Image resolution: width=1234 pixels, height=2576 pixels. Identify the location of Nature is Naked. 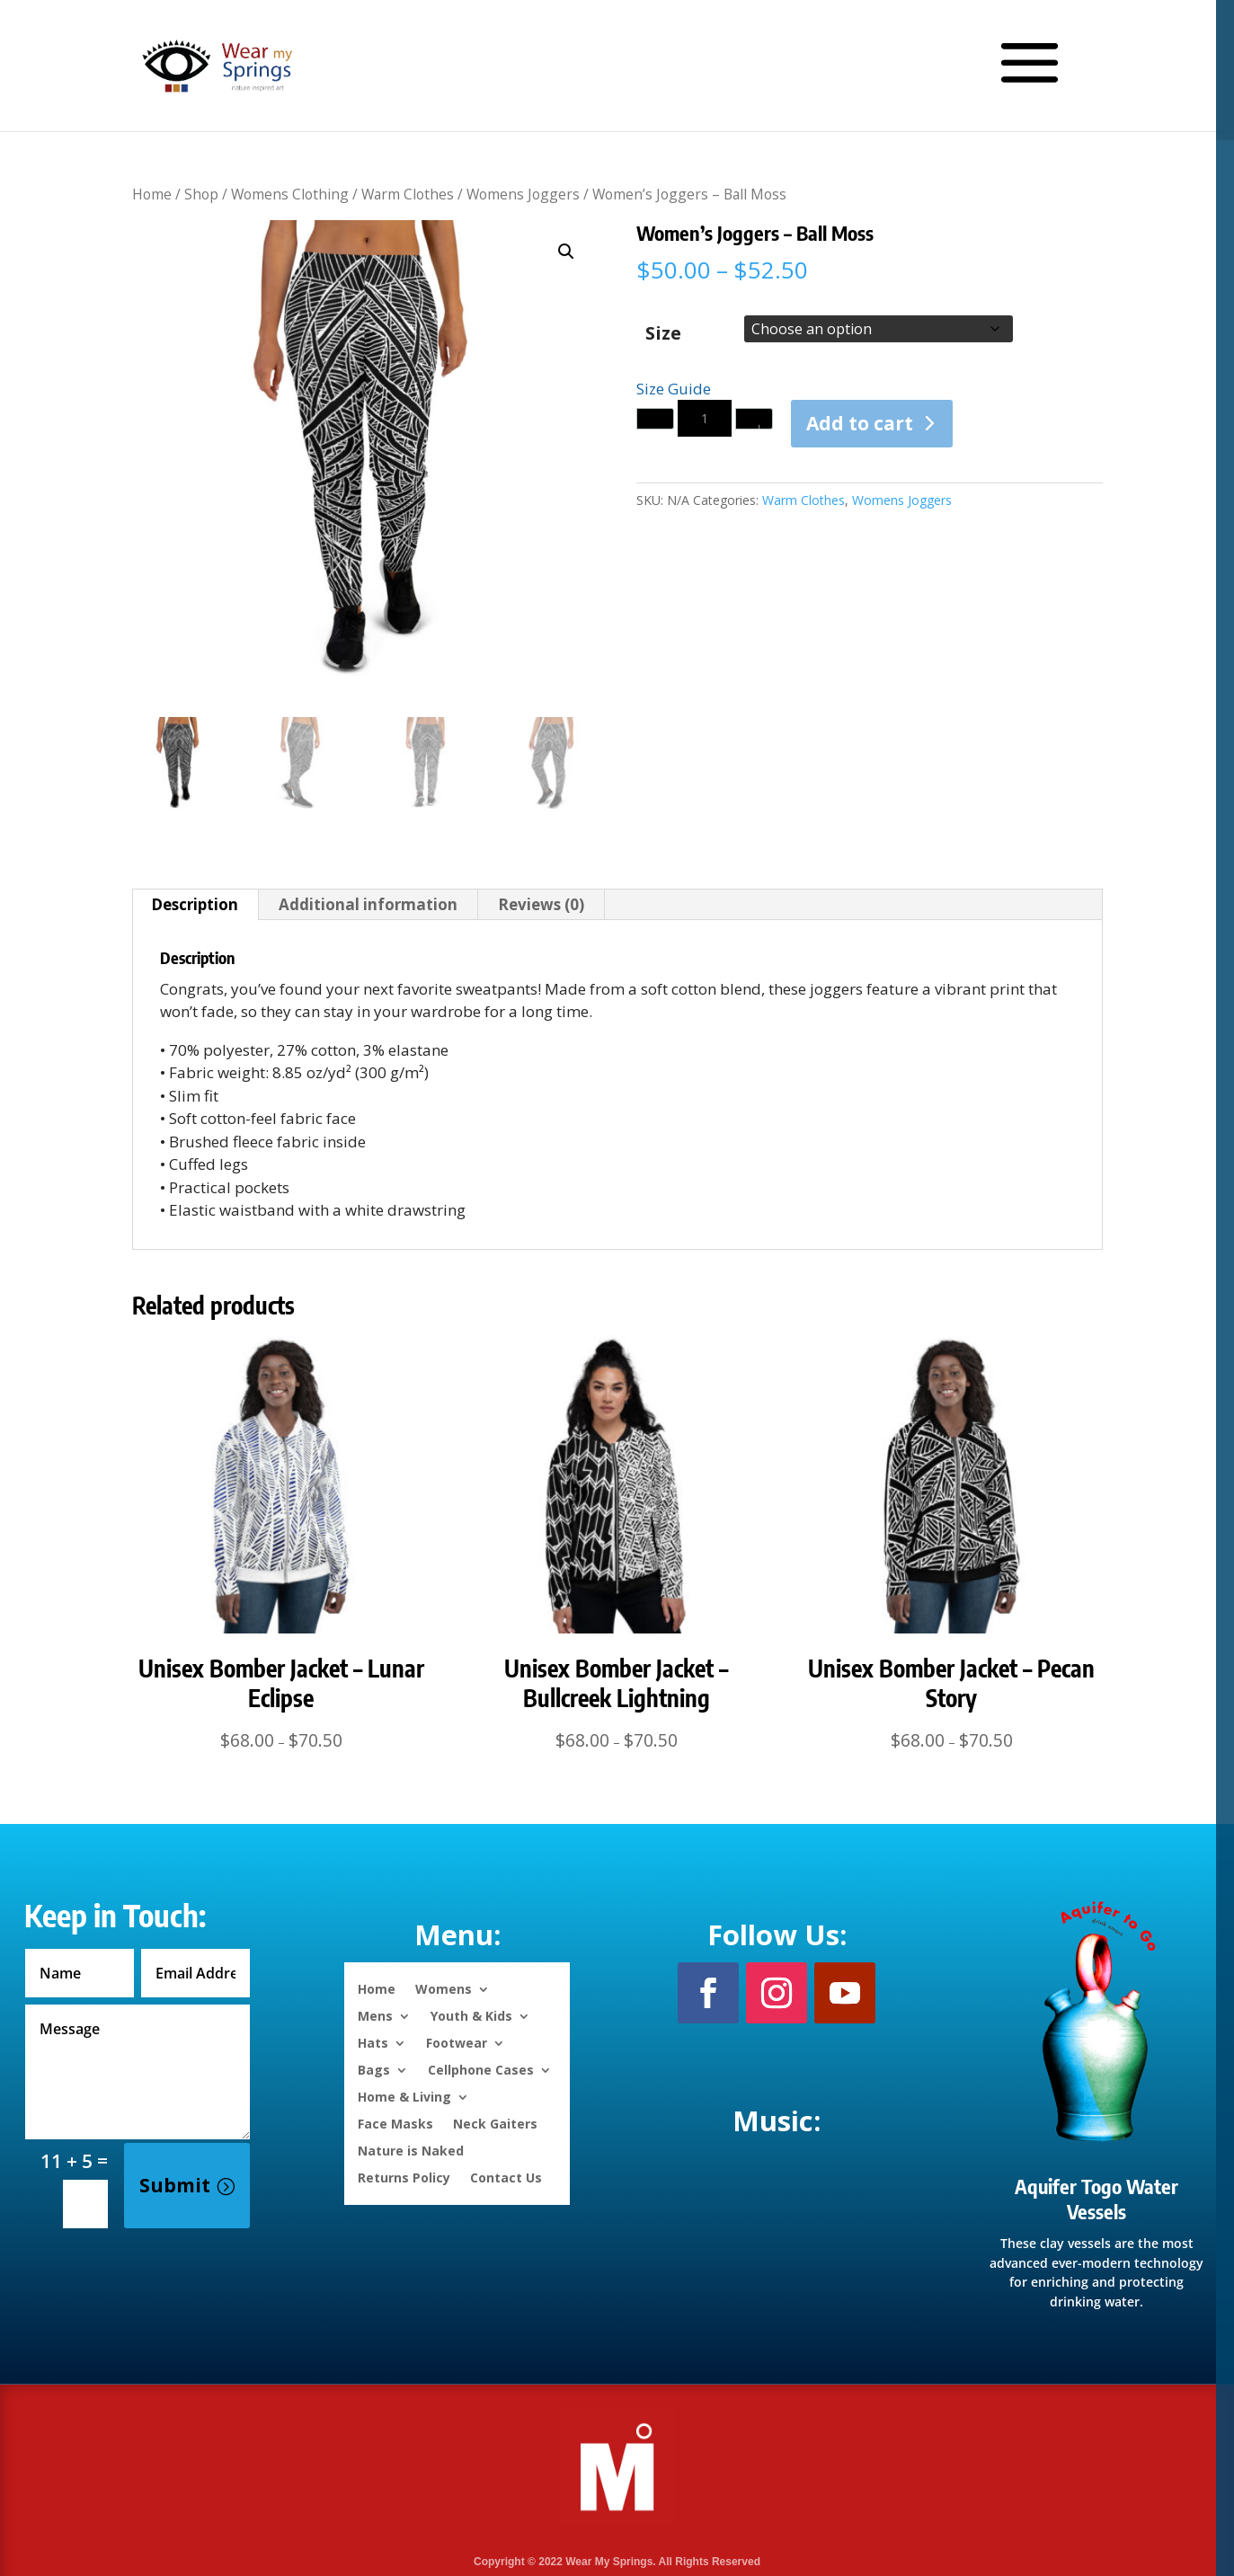
(411, 2149).